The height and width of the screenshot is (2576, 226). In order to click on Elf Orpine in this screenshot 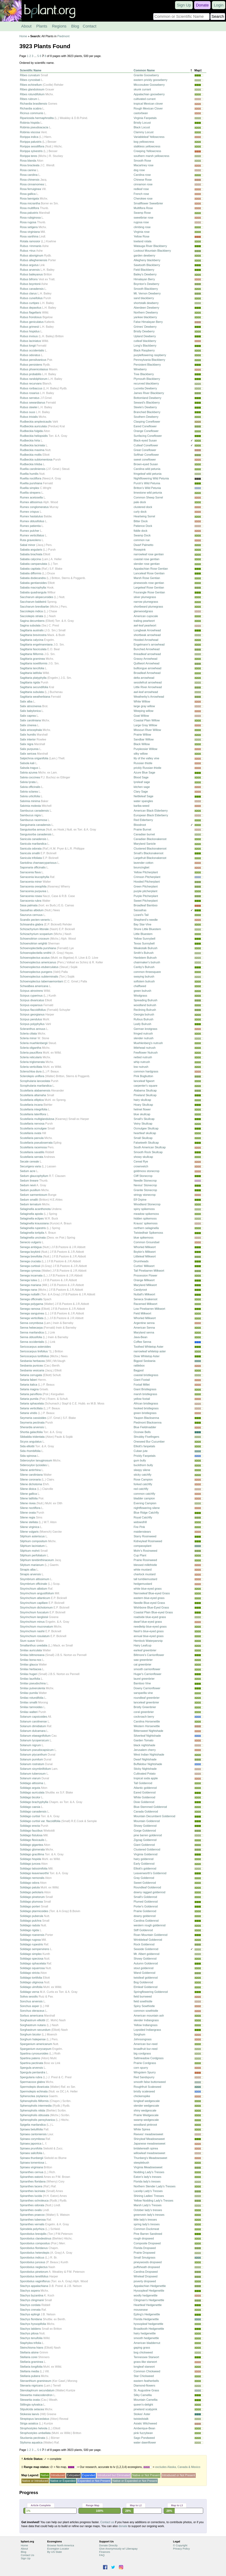, I will do `click(140, 1199)`.